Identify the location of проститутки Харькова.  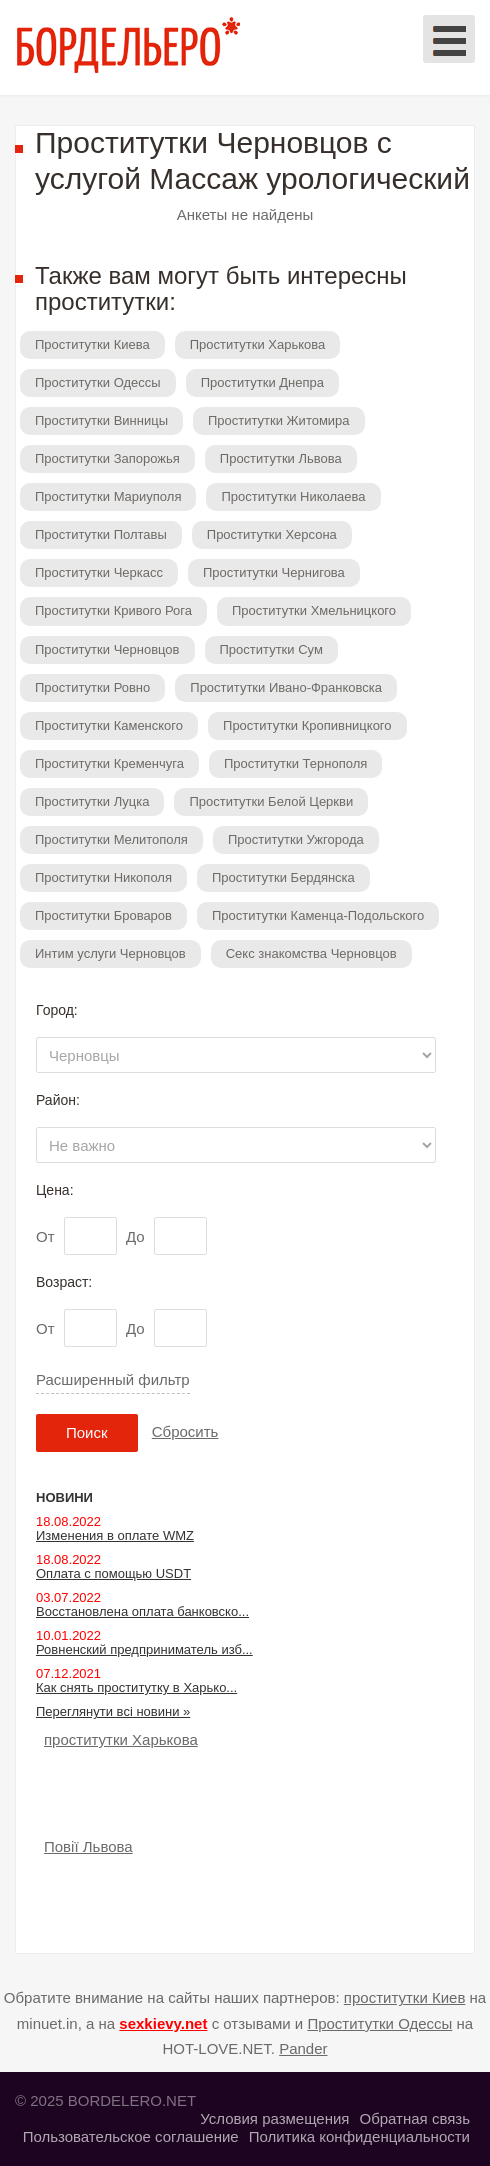
(121, 1739).